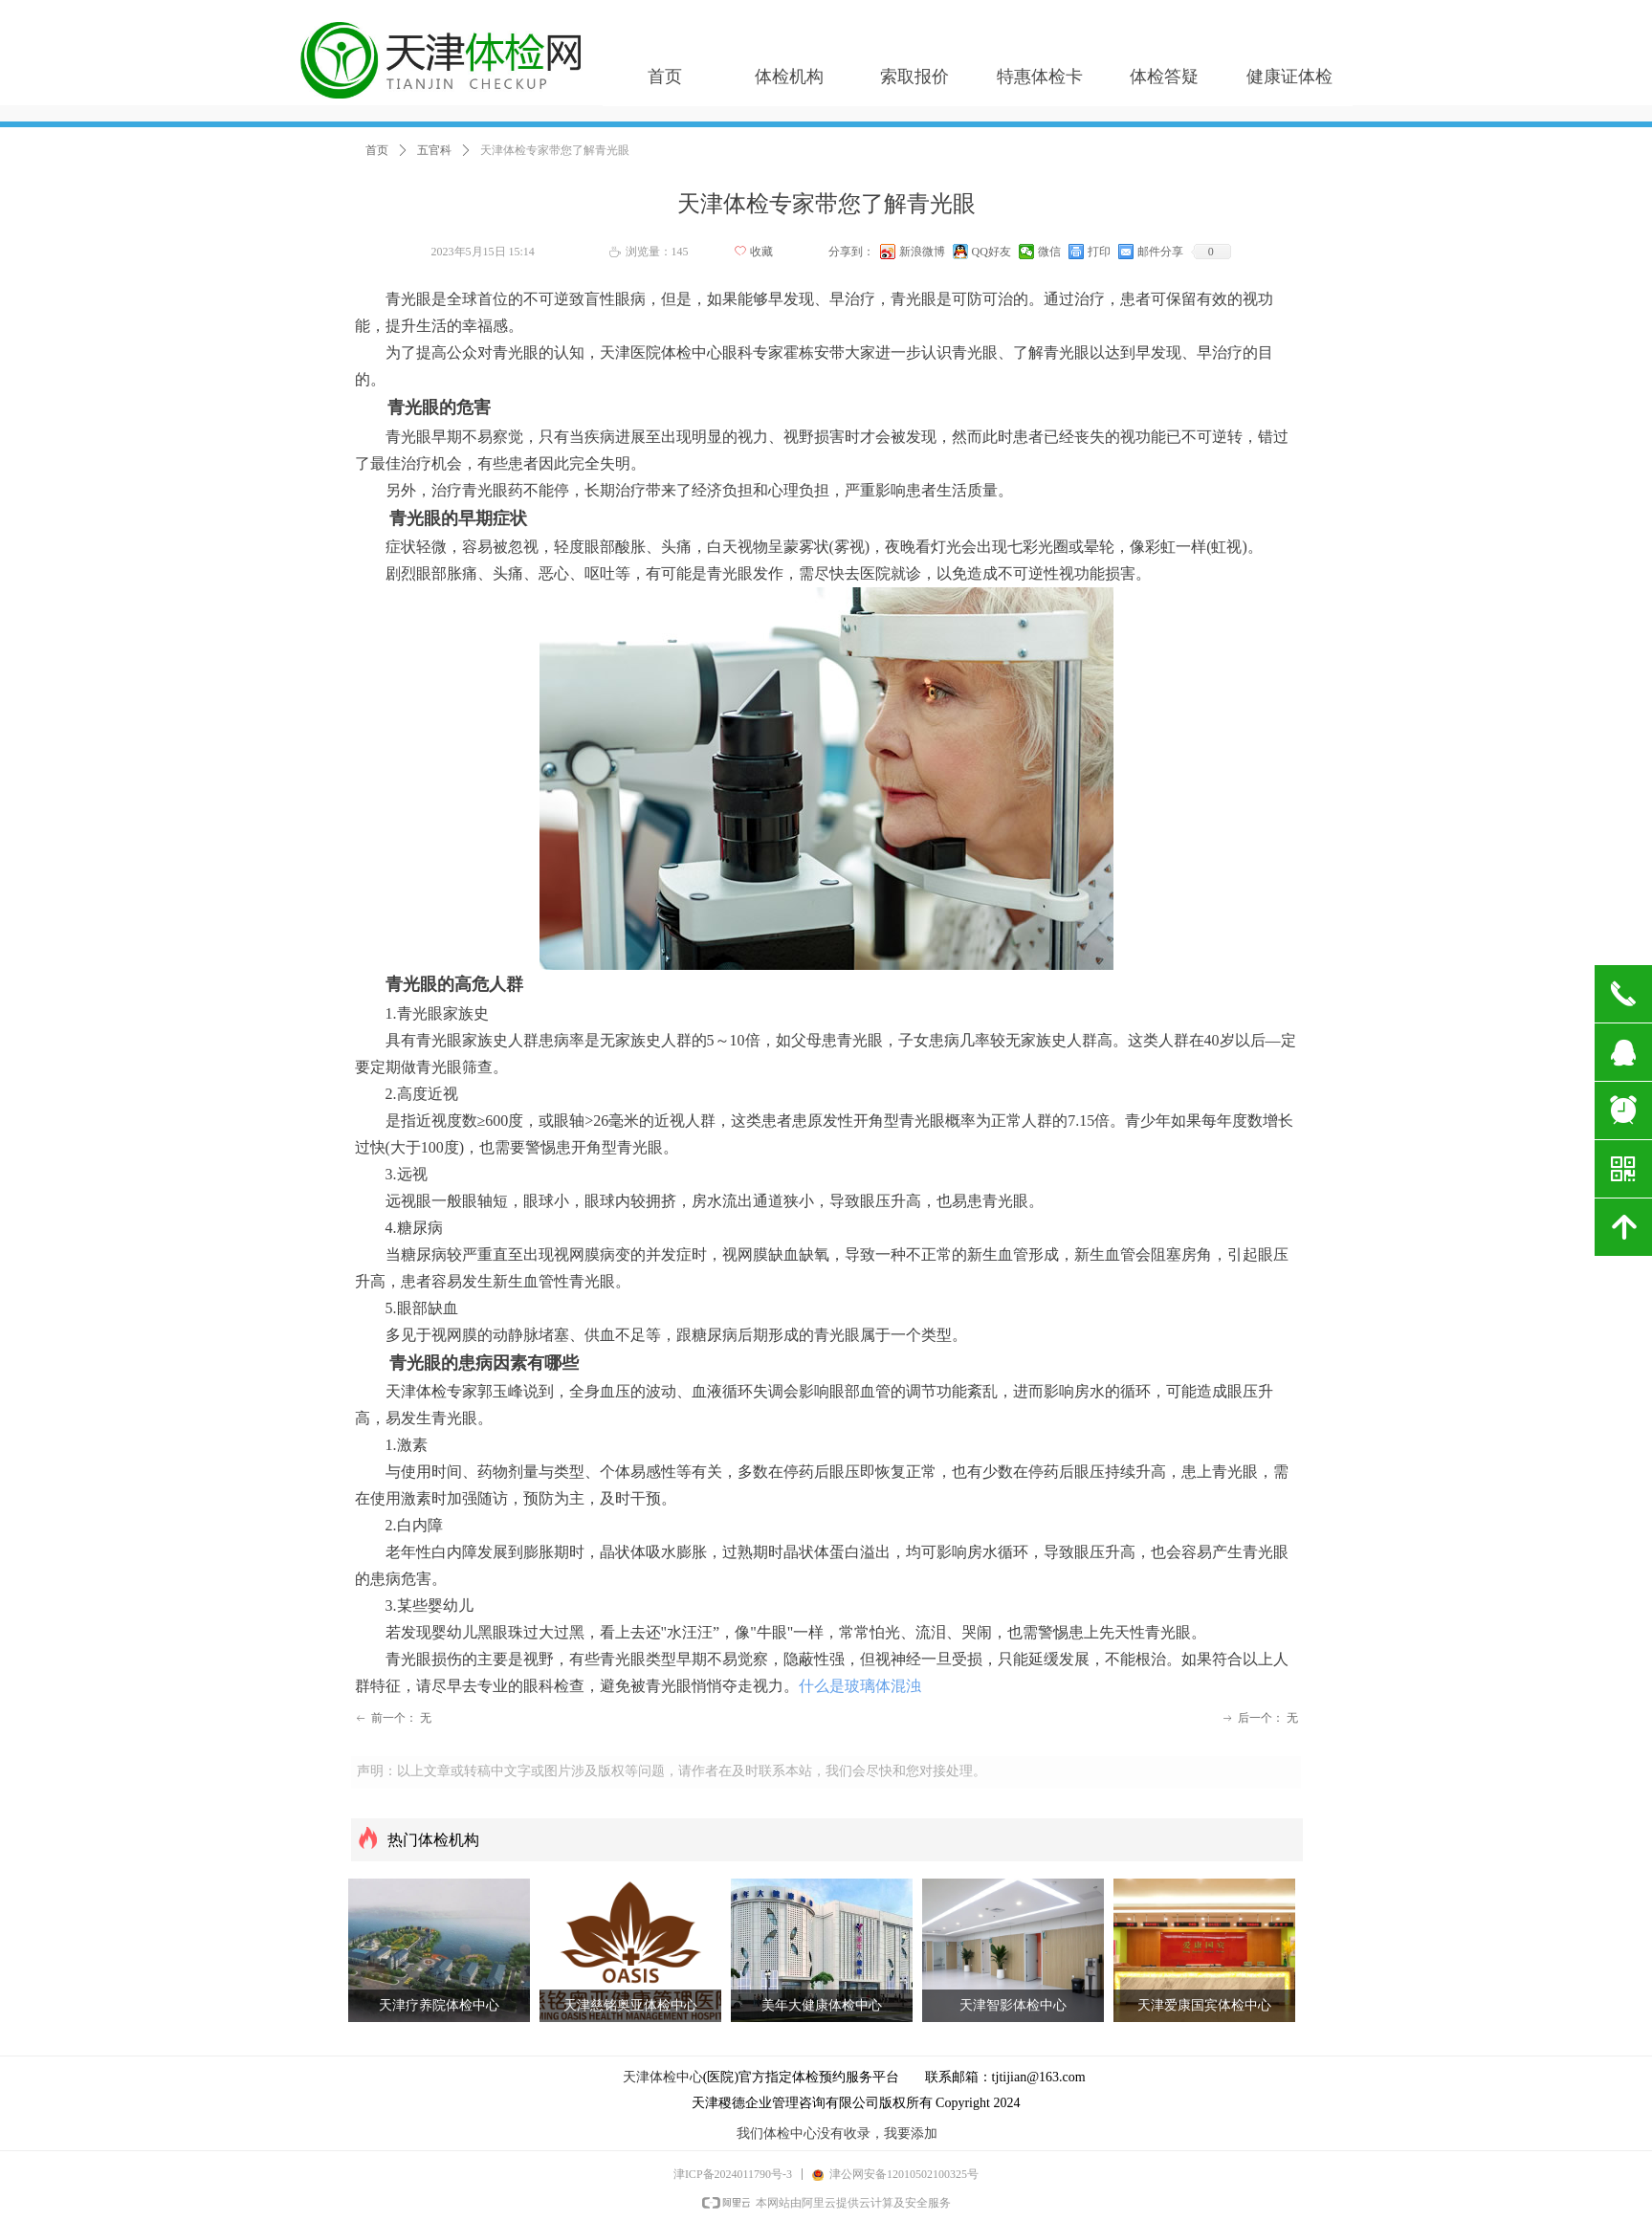  What do you see at coordinates (1099, 251) in the screenshot?
I see `打印` at bounding box center [1099, 251].